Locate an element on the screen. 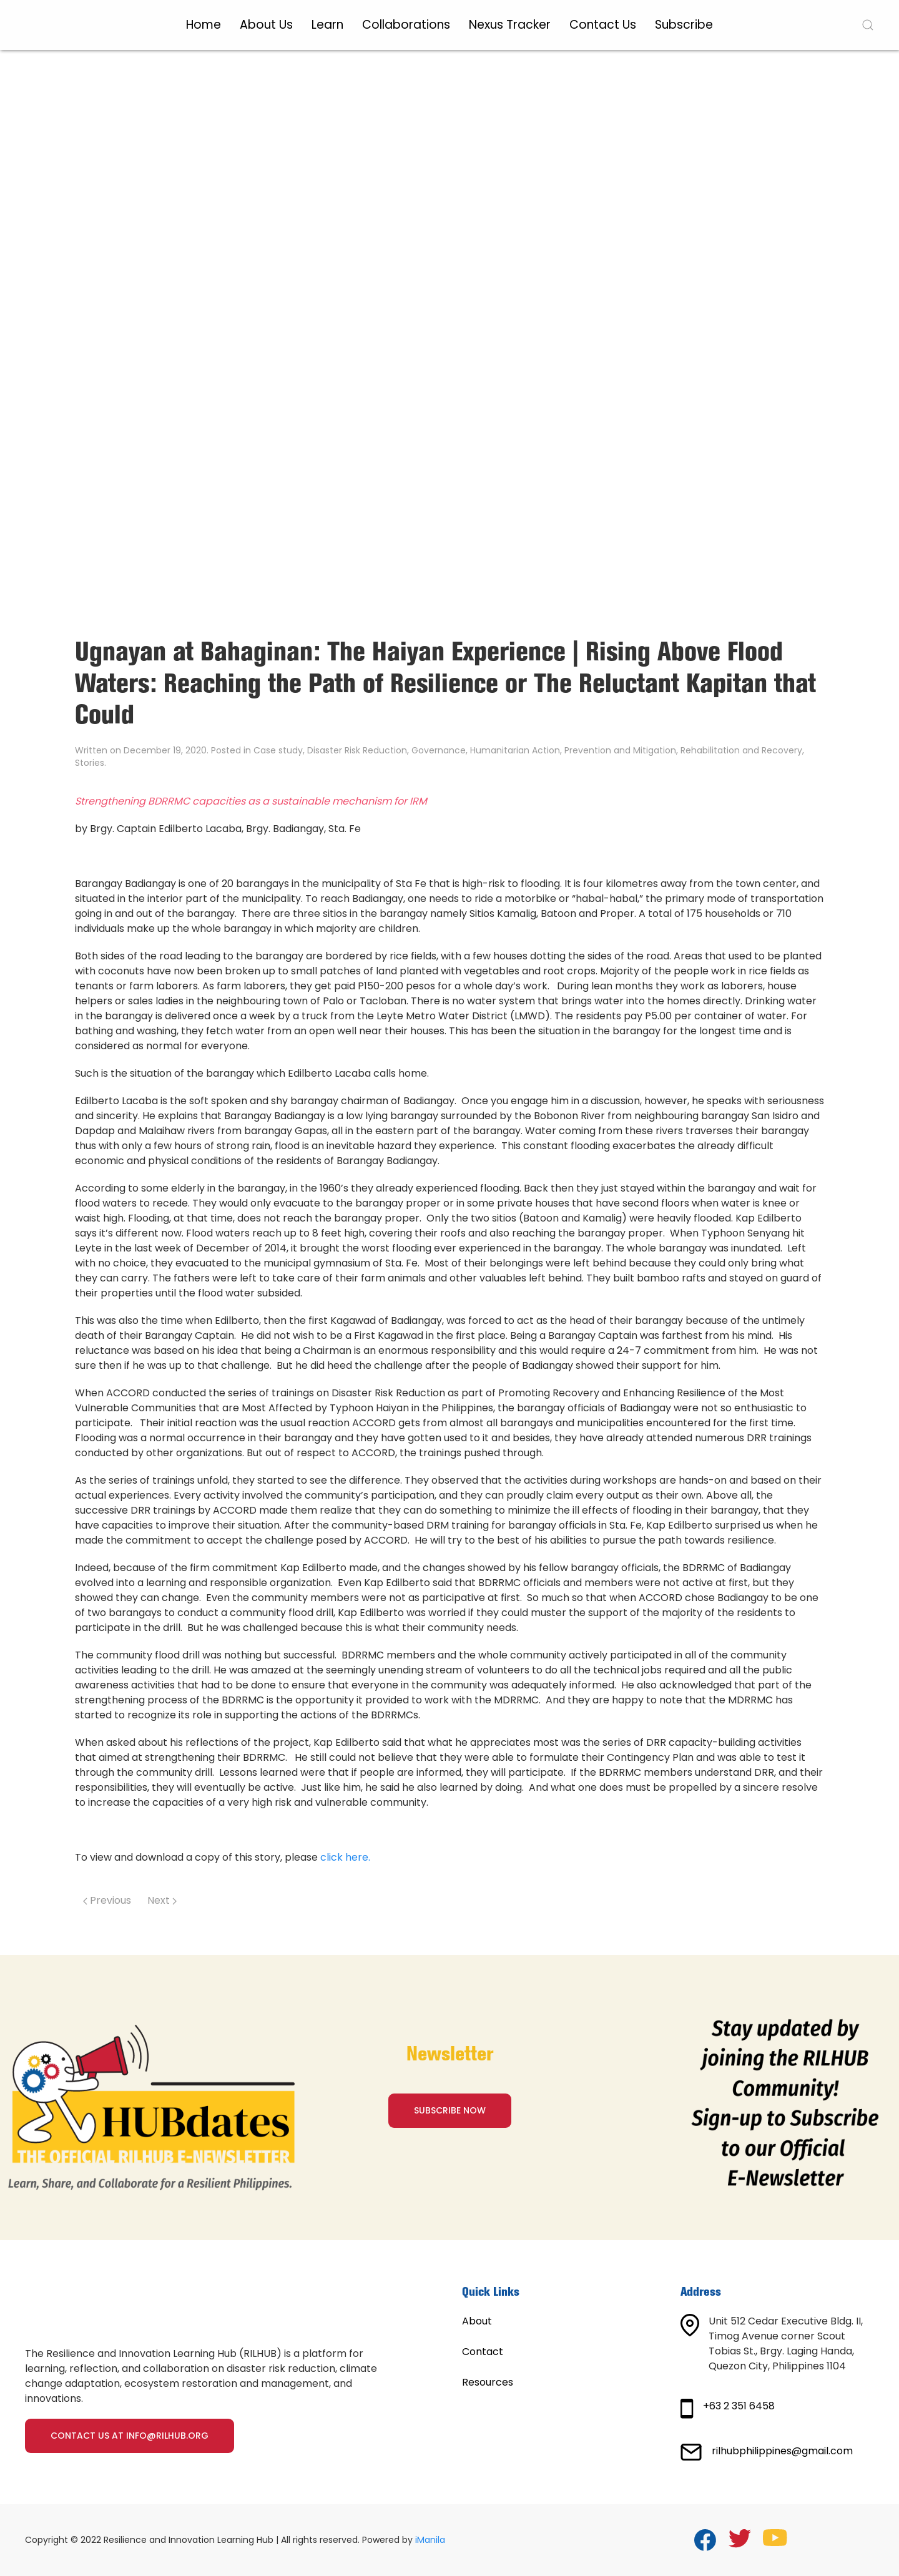 This screenshot has height=2576, width=899. Previous is located at coordinates (107, 1900).